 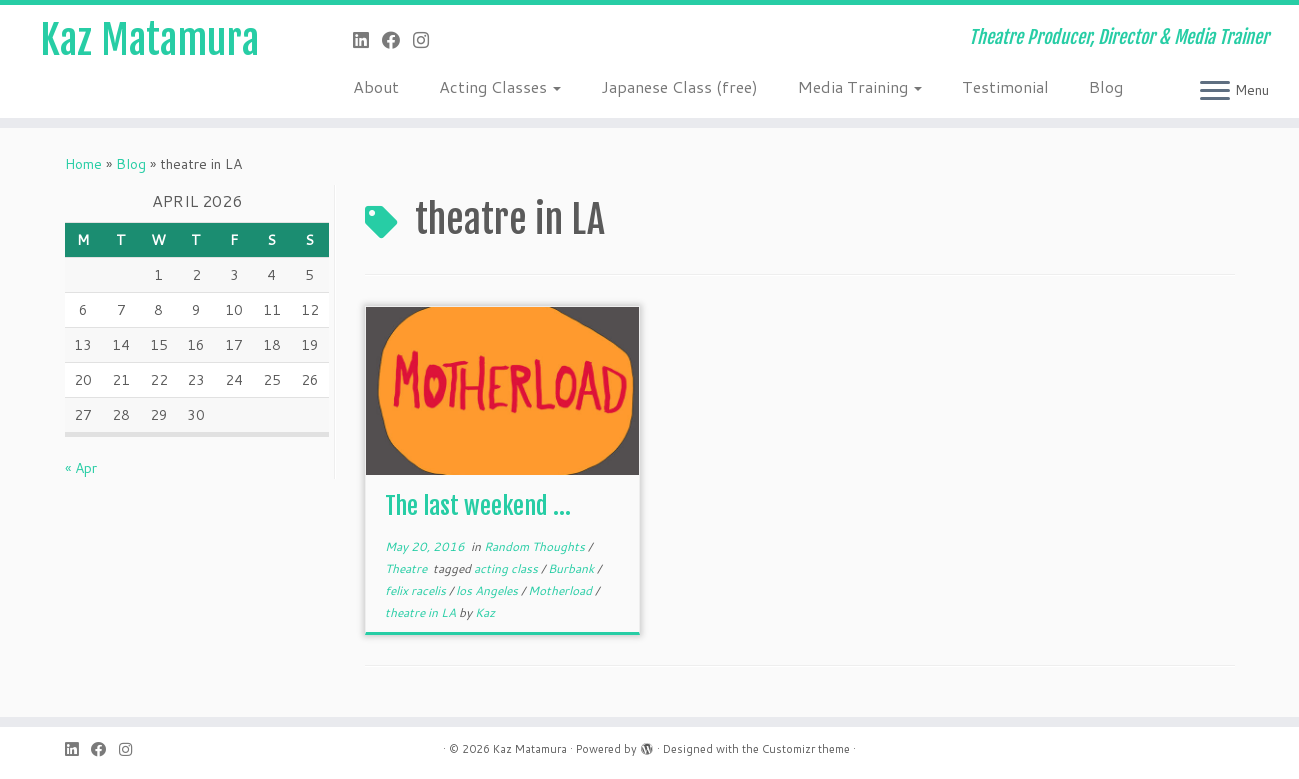 I want to click on Kaz Matamura, so click(x=149, y=40).